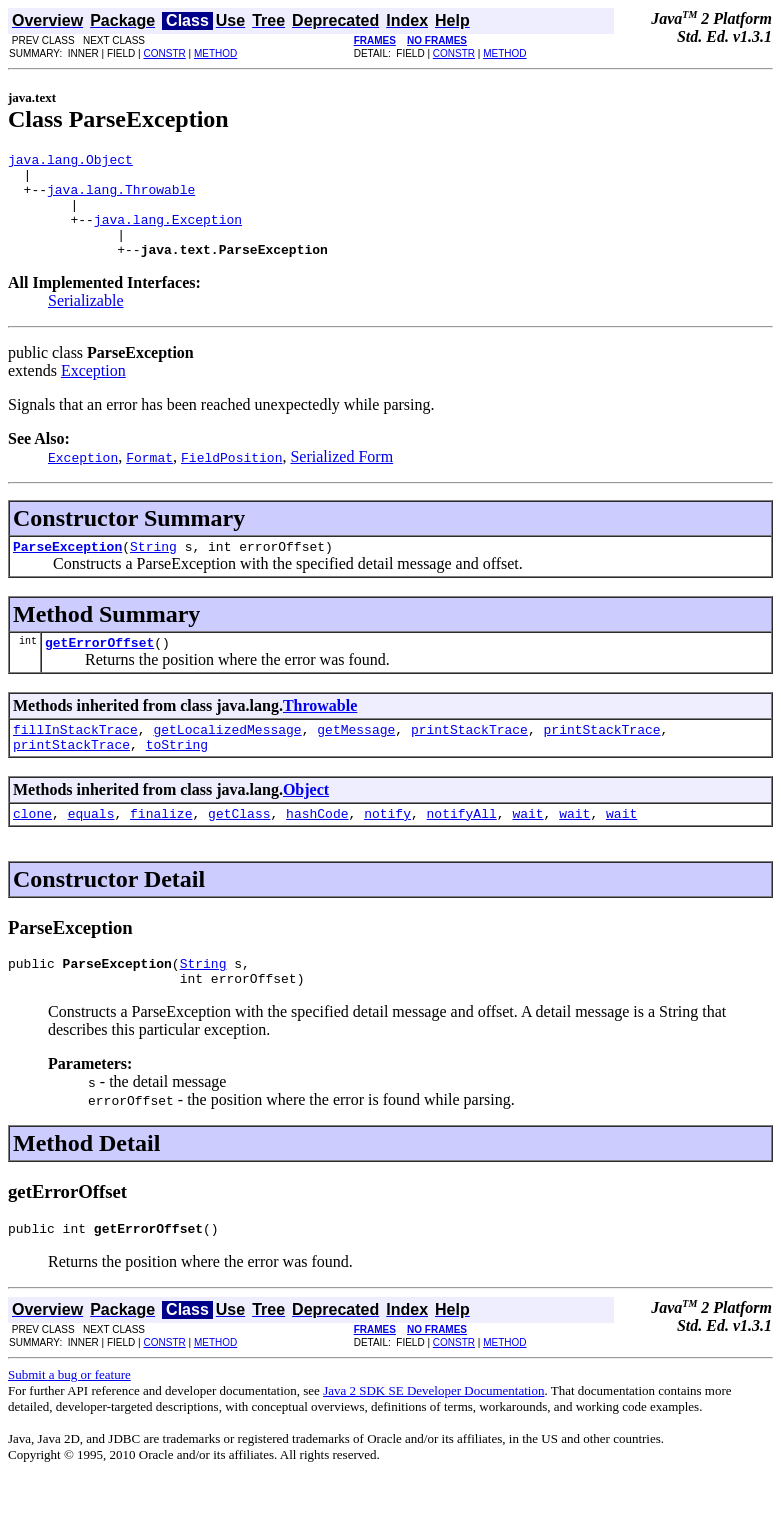  What do you see at coordinates (433, 1435) in the screenshot?
I see `Java 2 SDK SE Developer Documentation` at bounding box center [433, 1435].